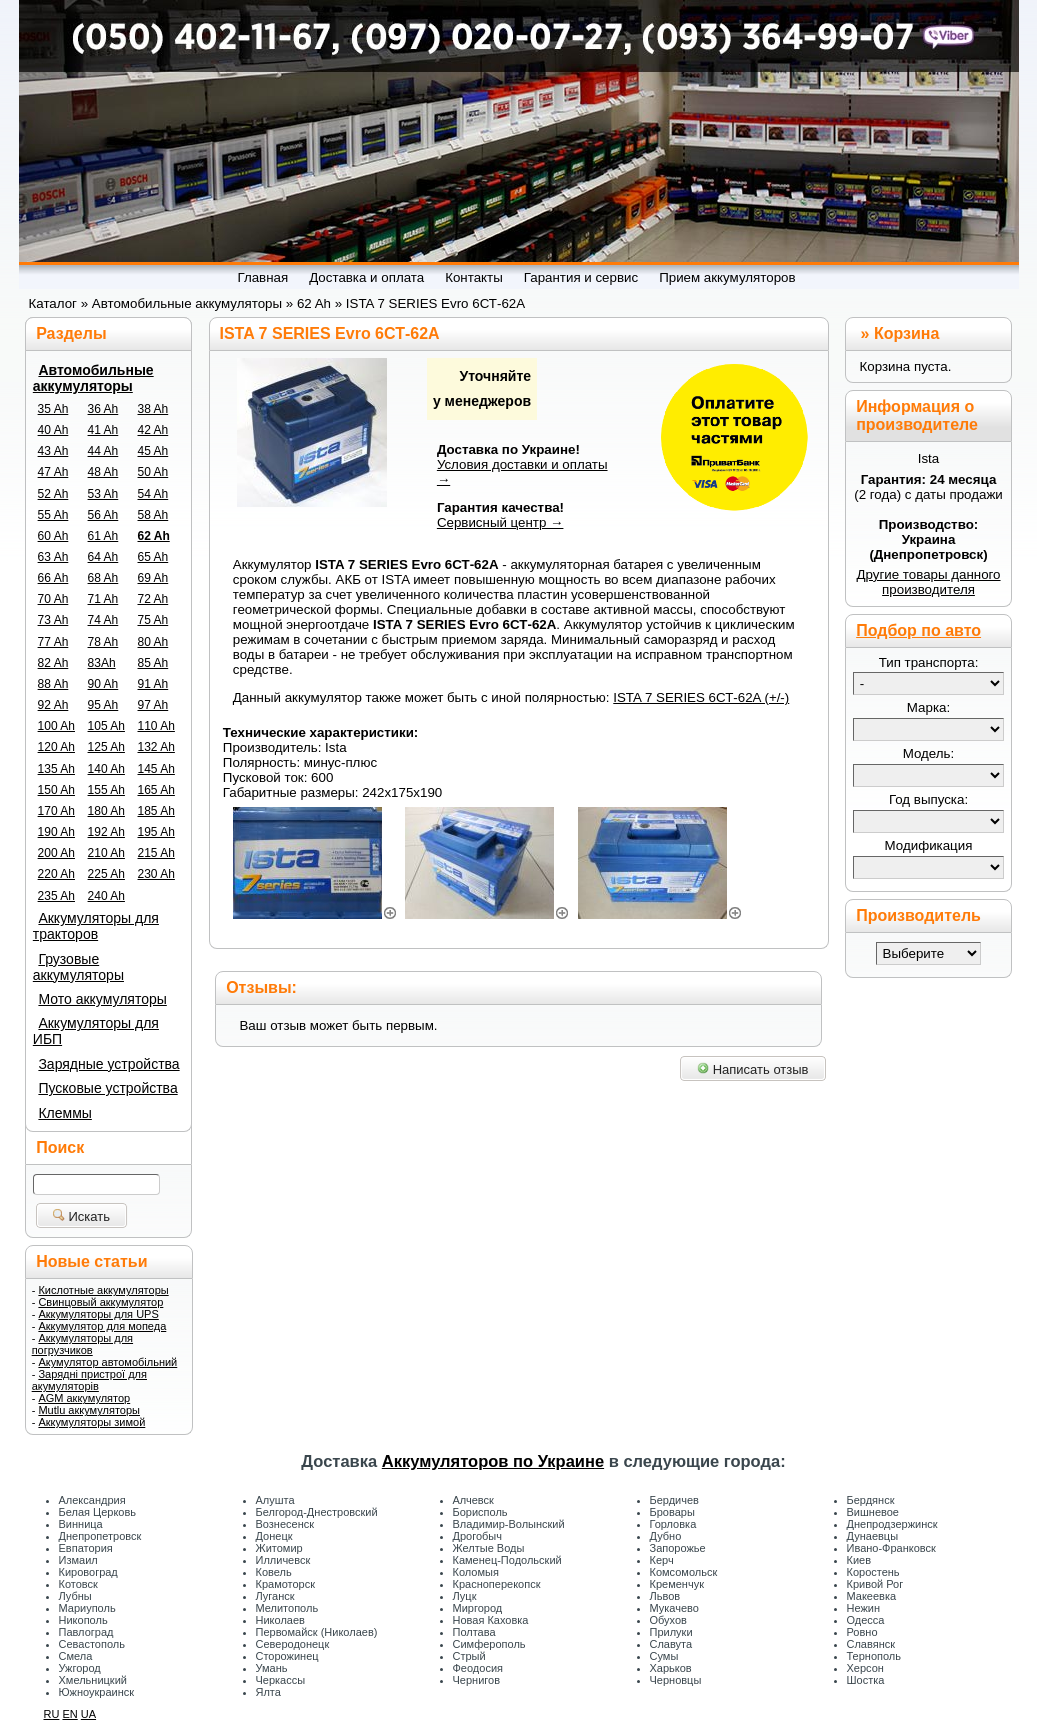 The width and height of the screenshot is (1037, 1730). What do you see at coordinates (52, 1714) in the screenshot?
I see `RU` at bounding box center [52, 1714].